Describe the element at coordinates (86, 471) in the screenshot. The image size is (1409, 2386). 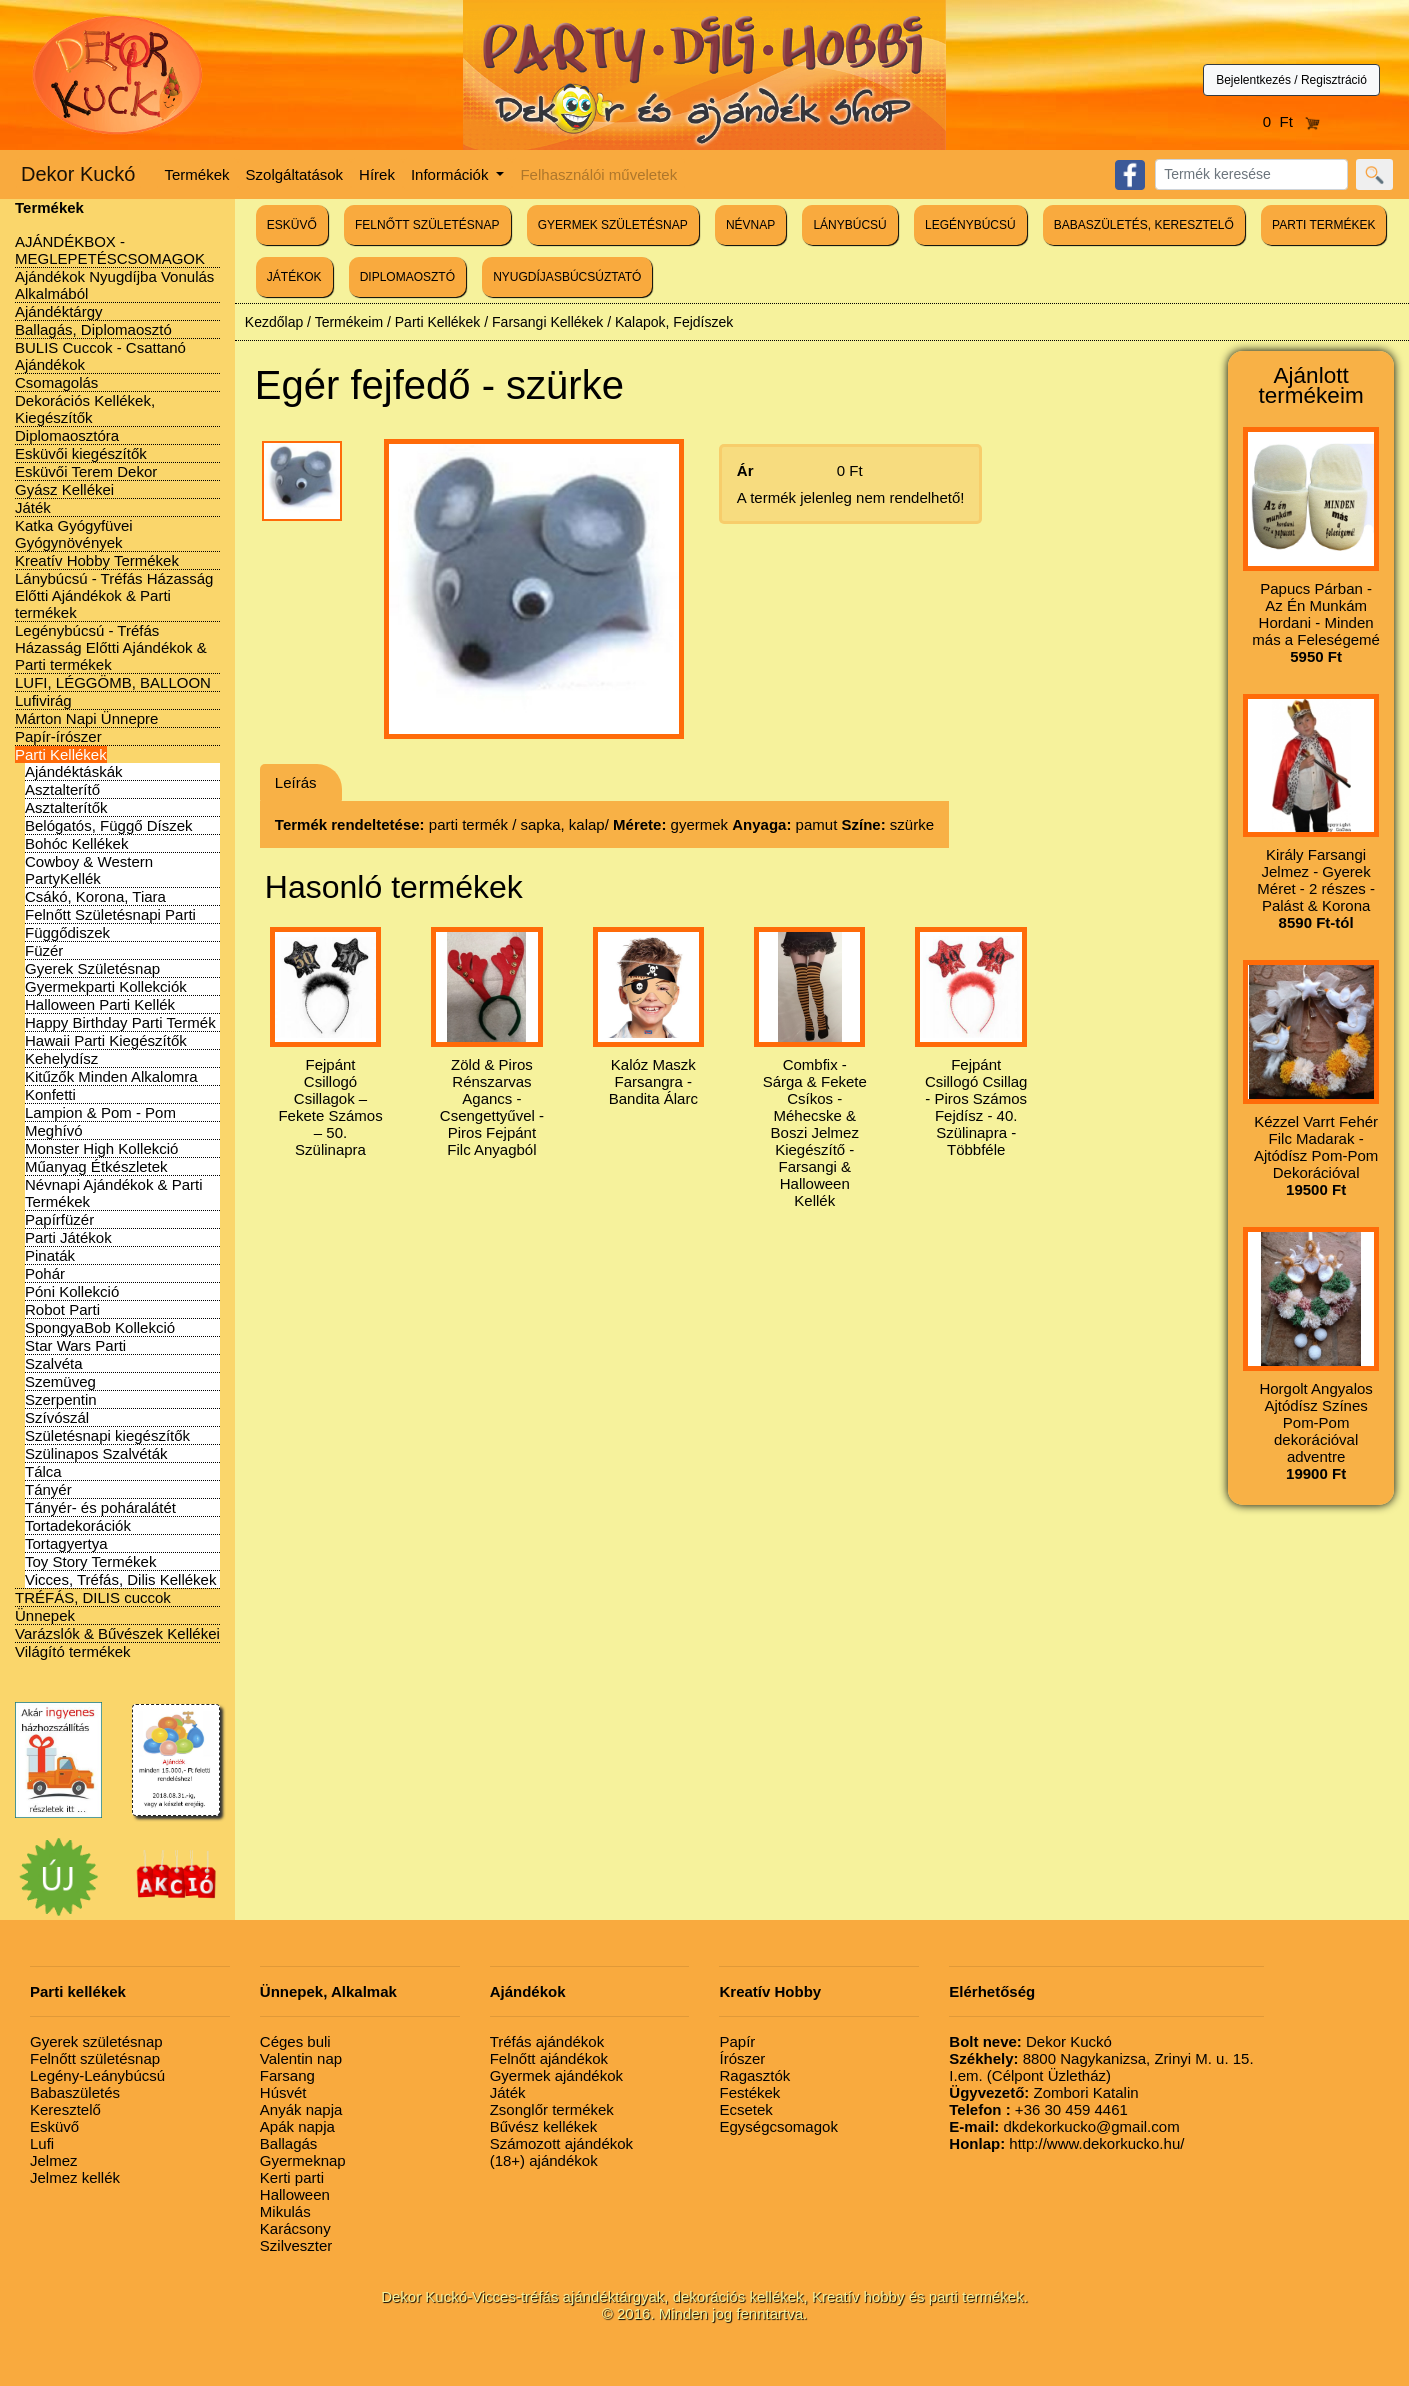
I see `Esküvői Terem Dekor` at that location.